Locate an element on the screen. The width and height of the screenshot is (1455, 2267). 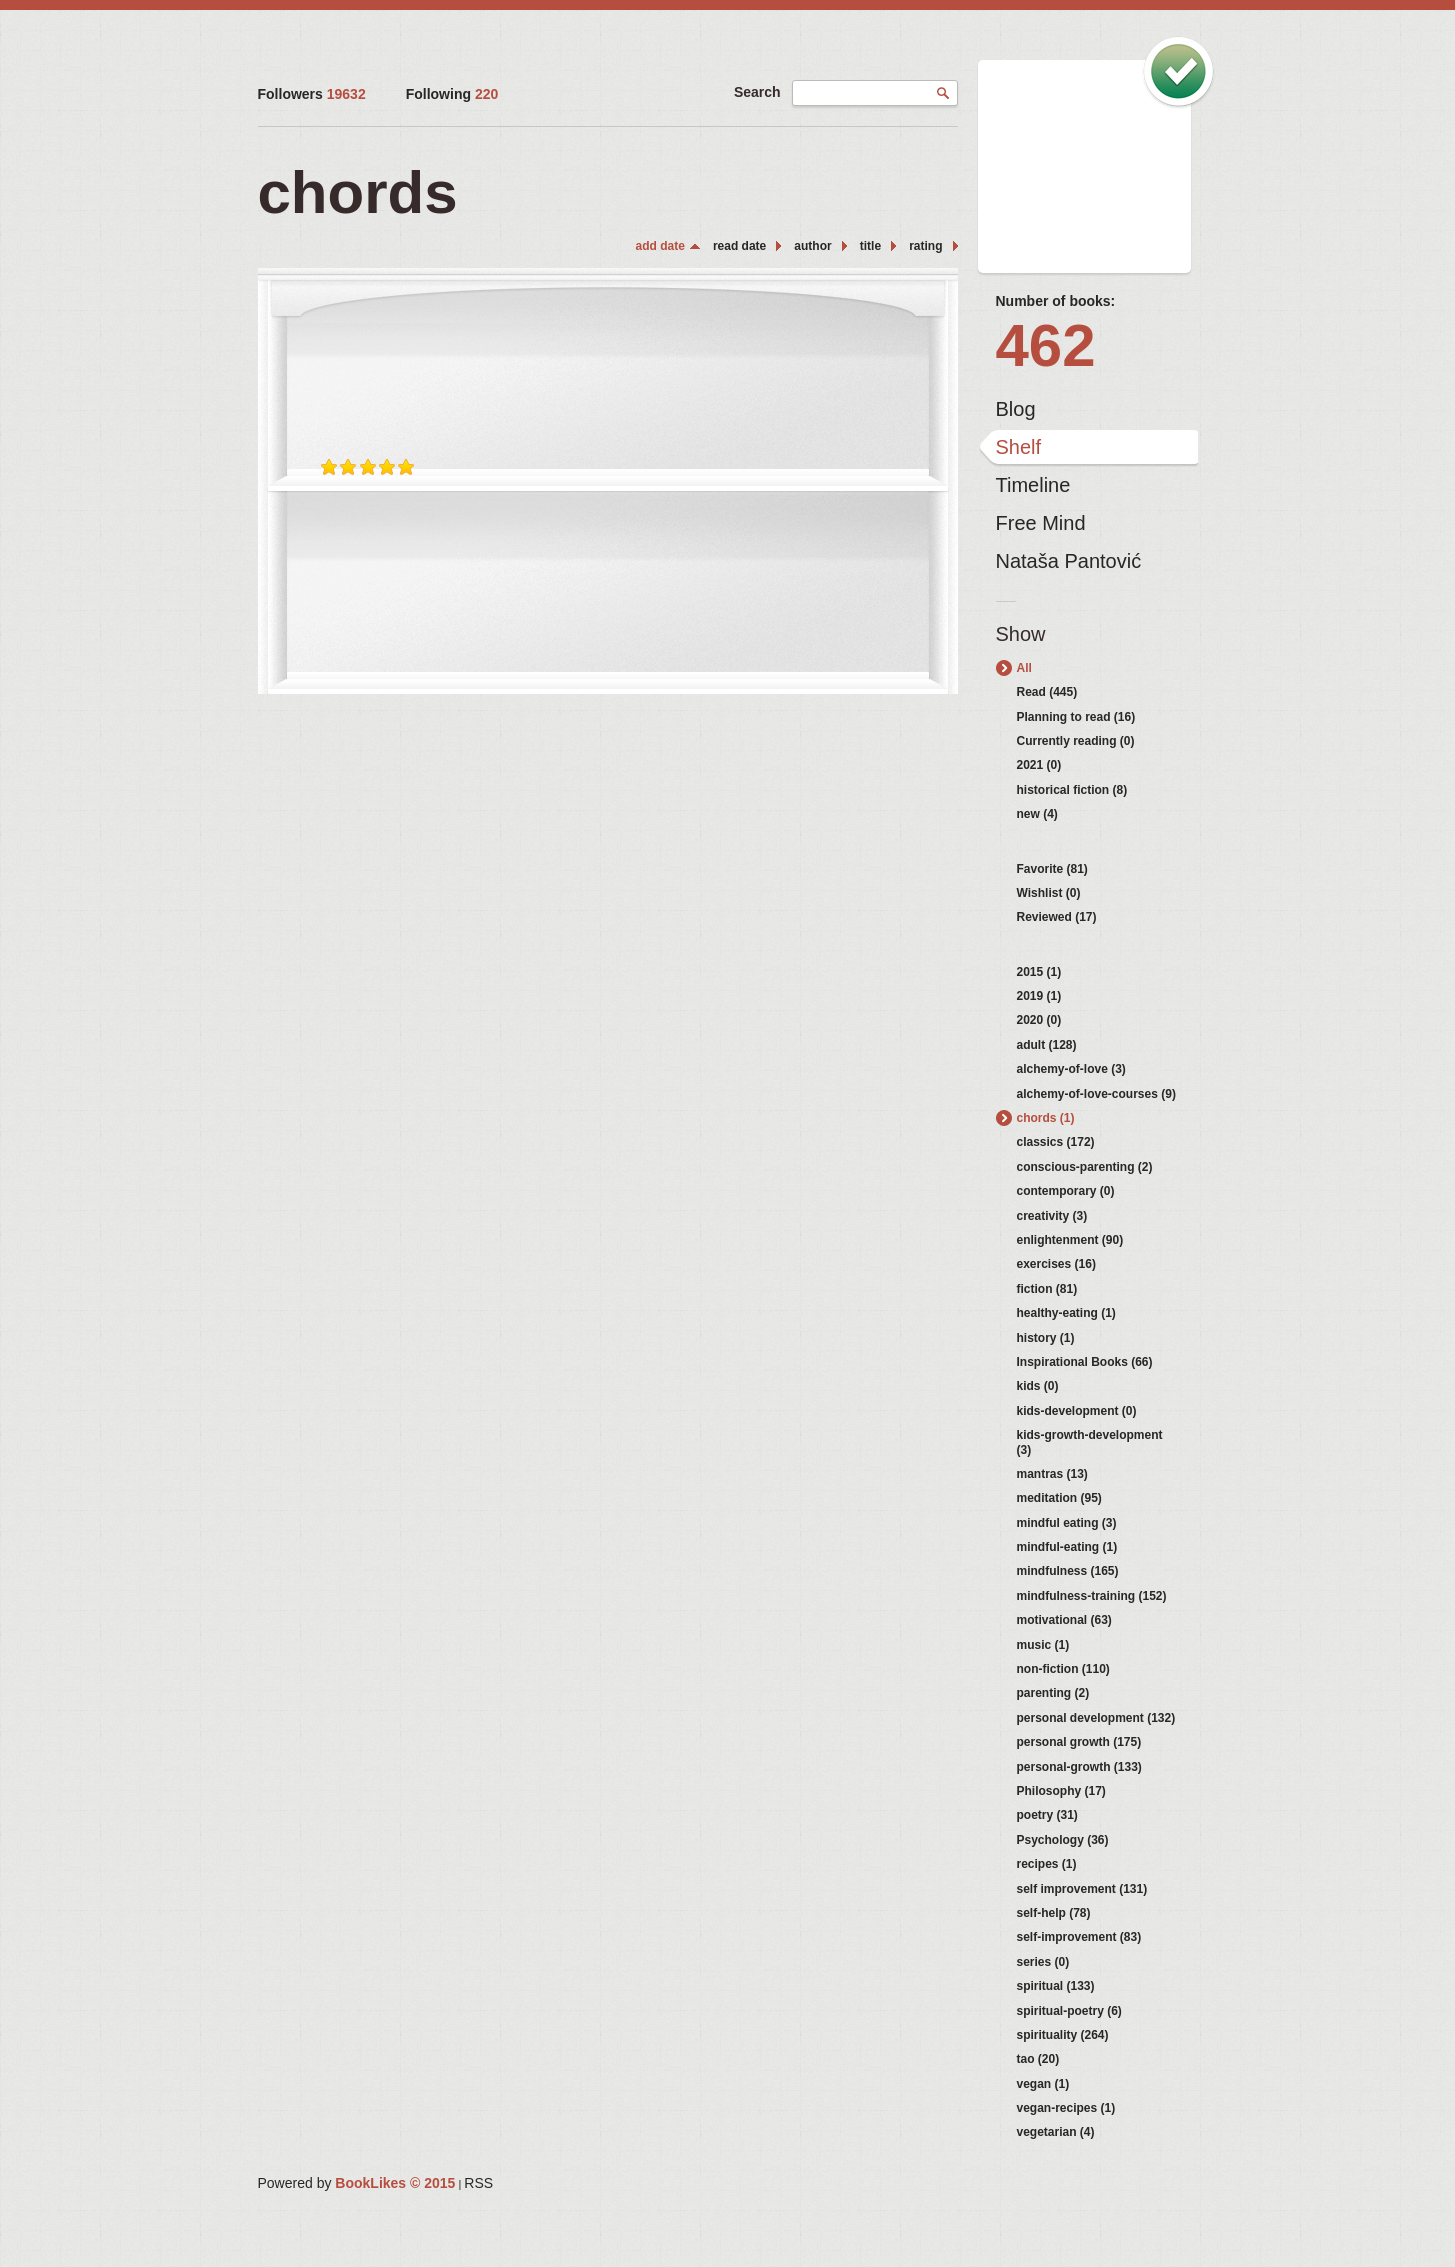
Wishlist (0) is located at coordinates (1049, 893).